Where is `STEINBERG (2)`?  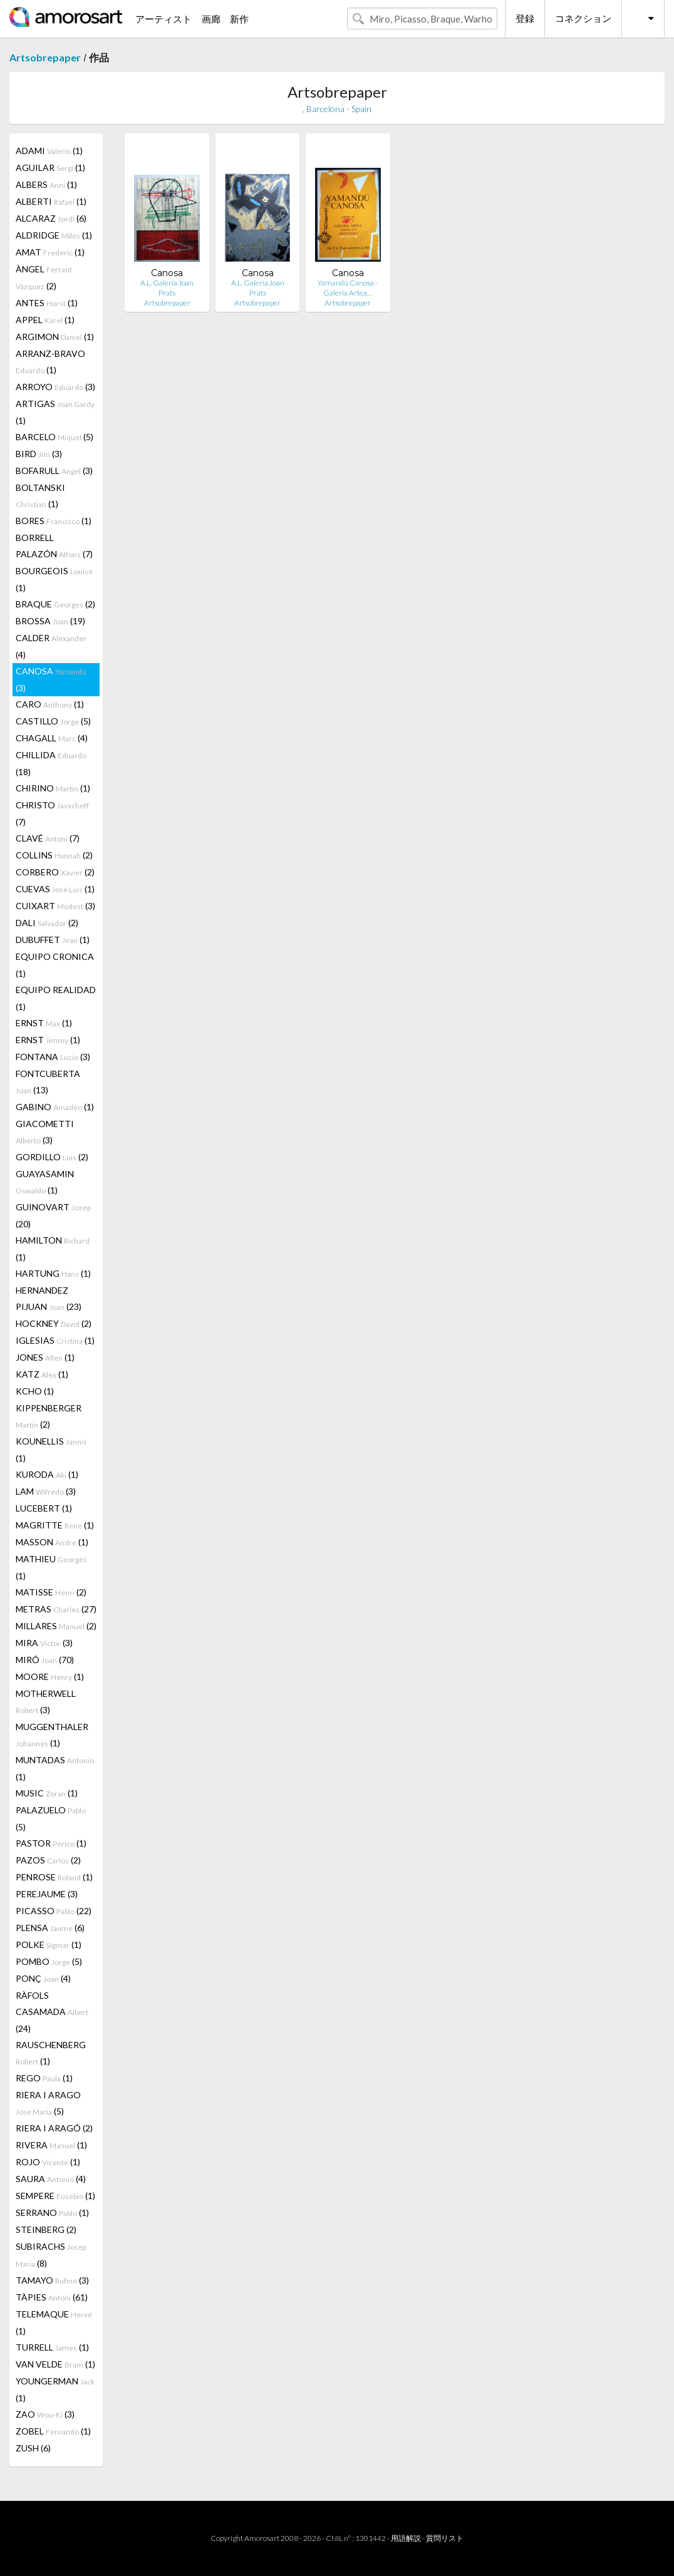 STEINBERG (2) is located at coordinates (46, 2229).